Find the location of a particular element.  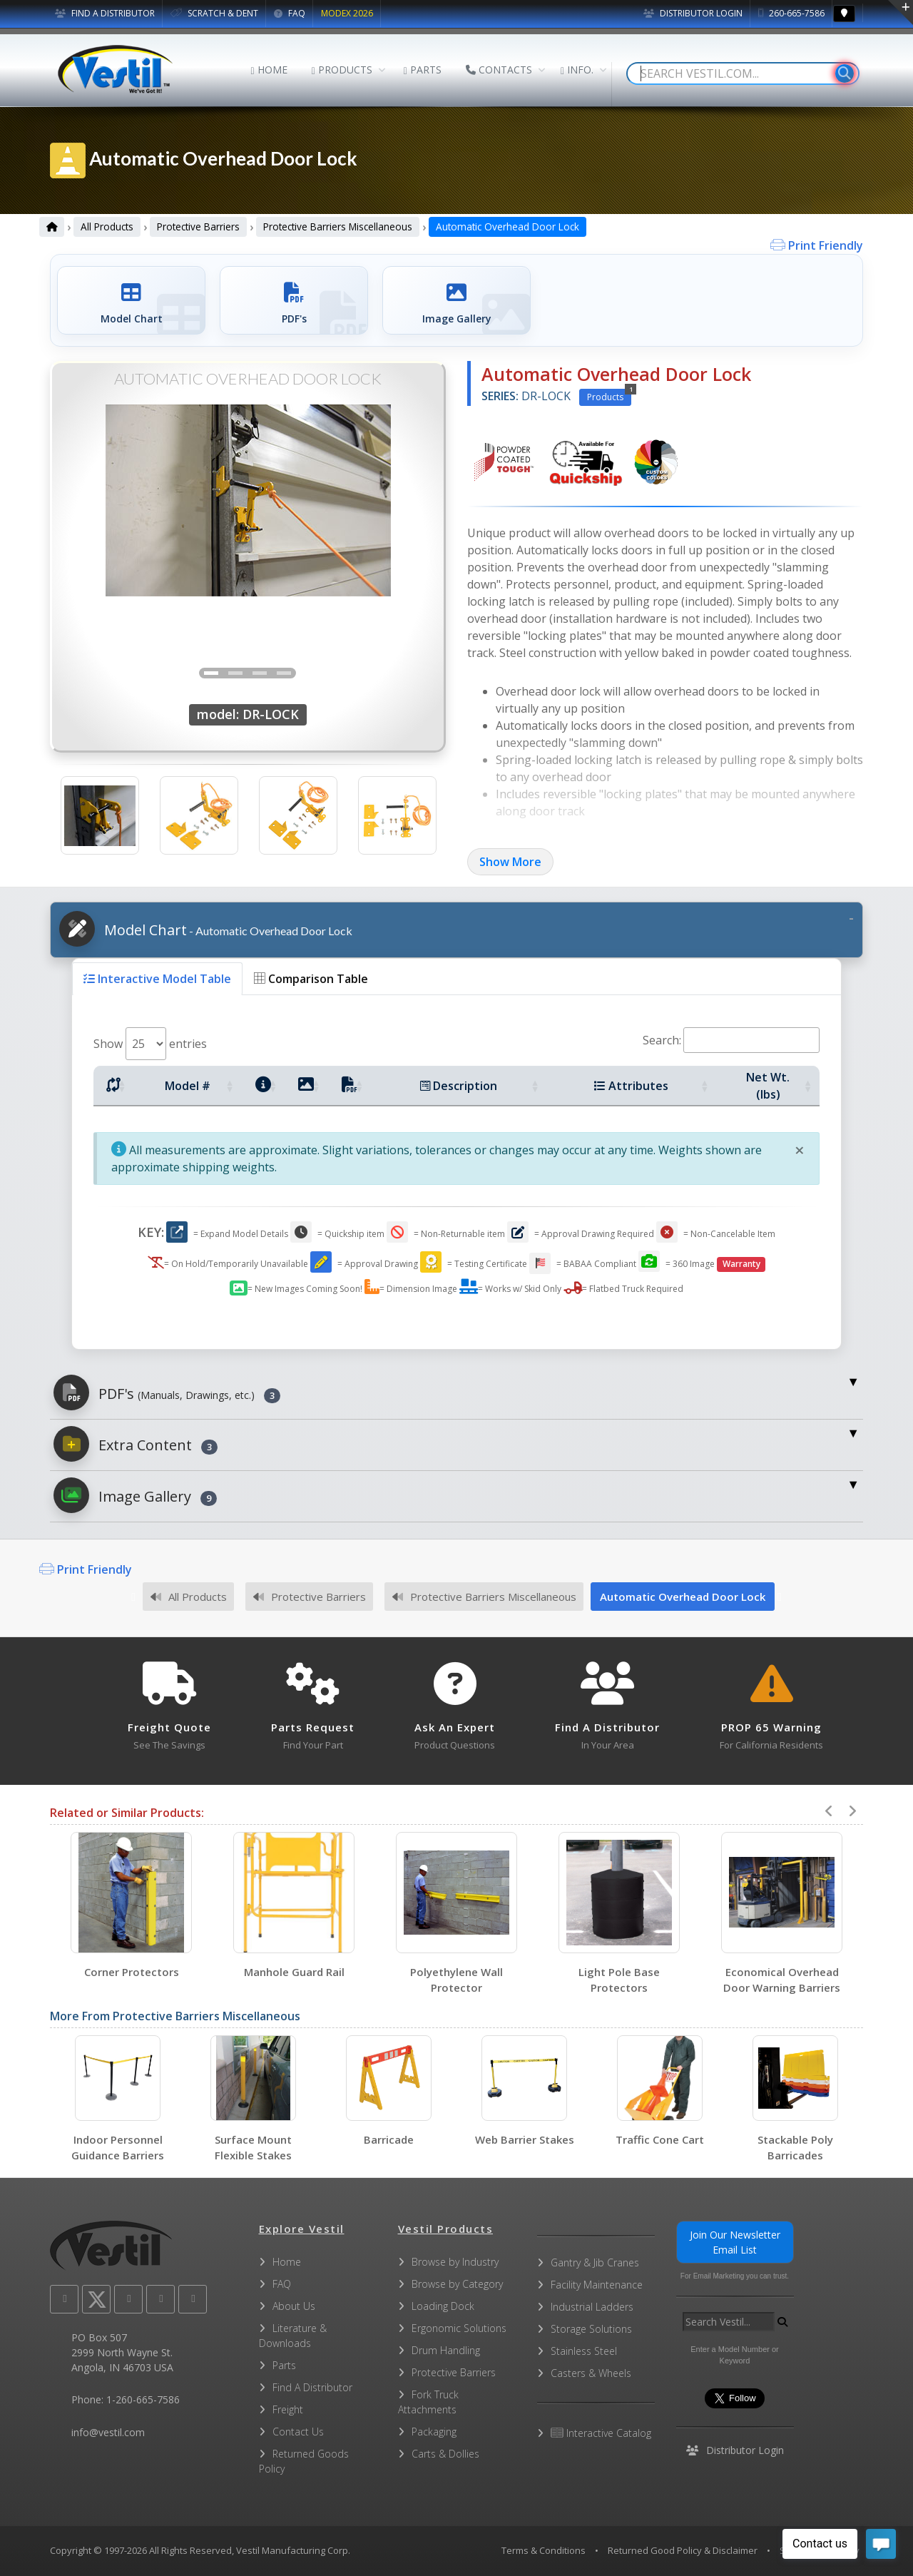

Find A Distributor is located at coordinates (312, 2387).